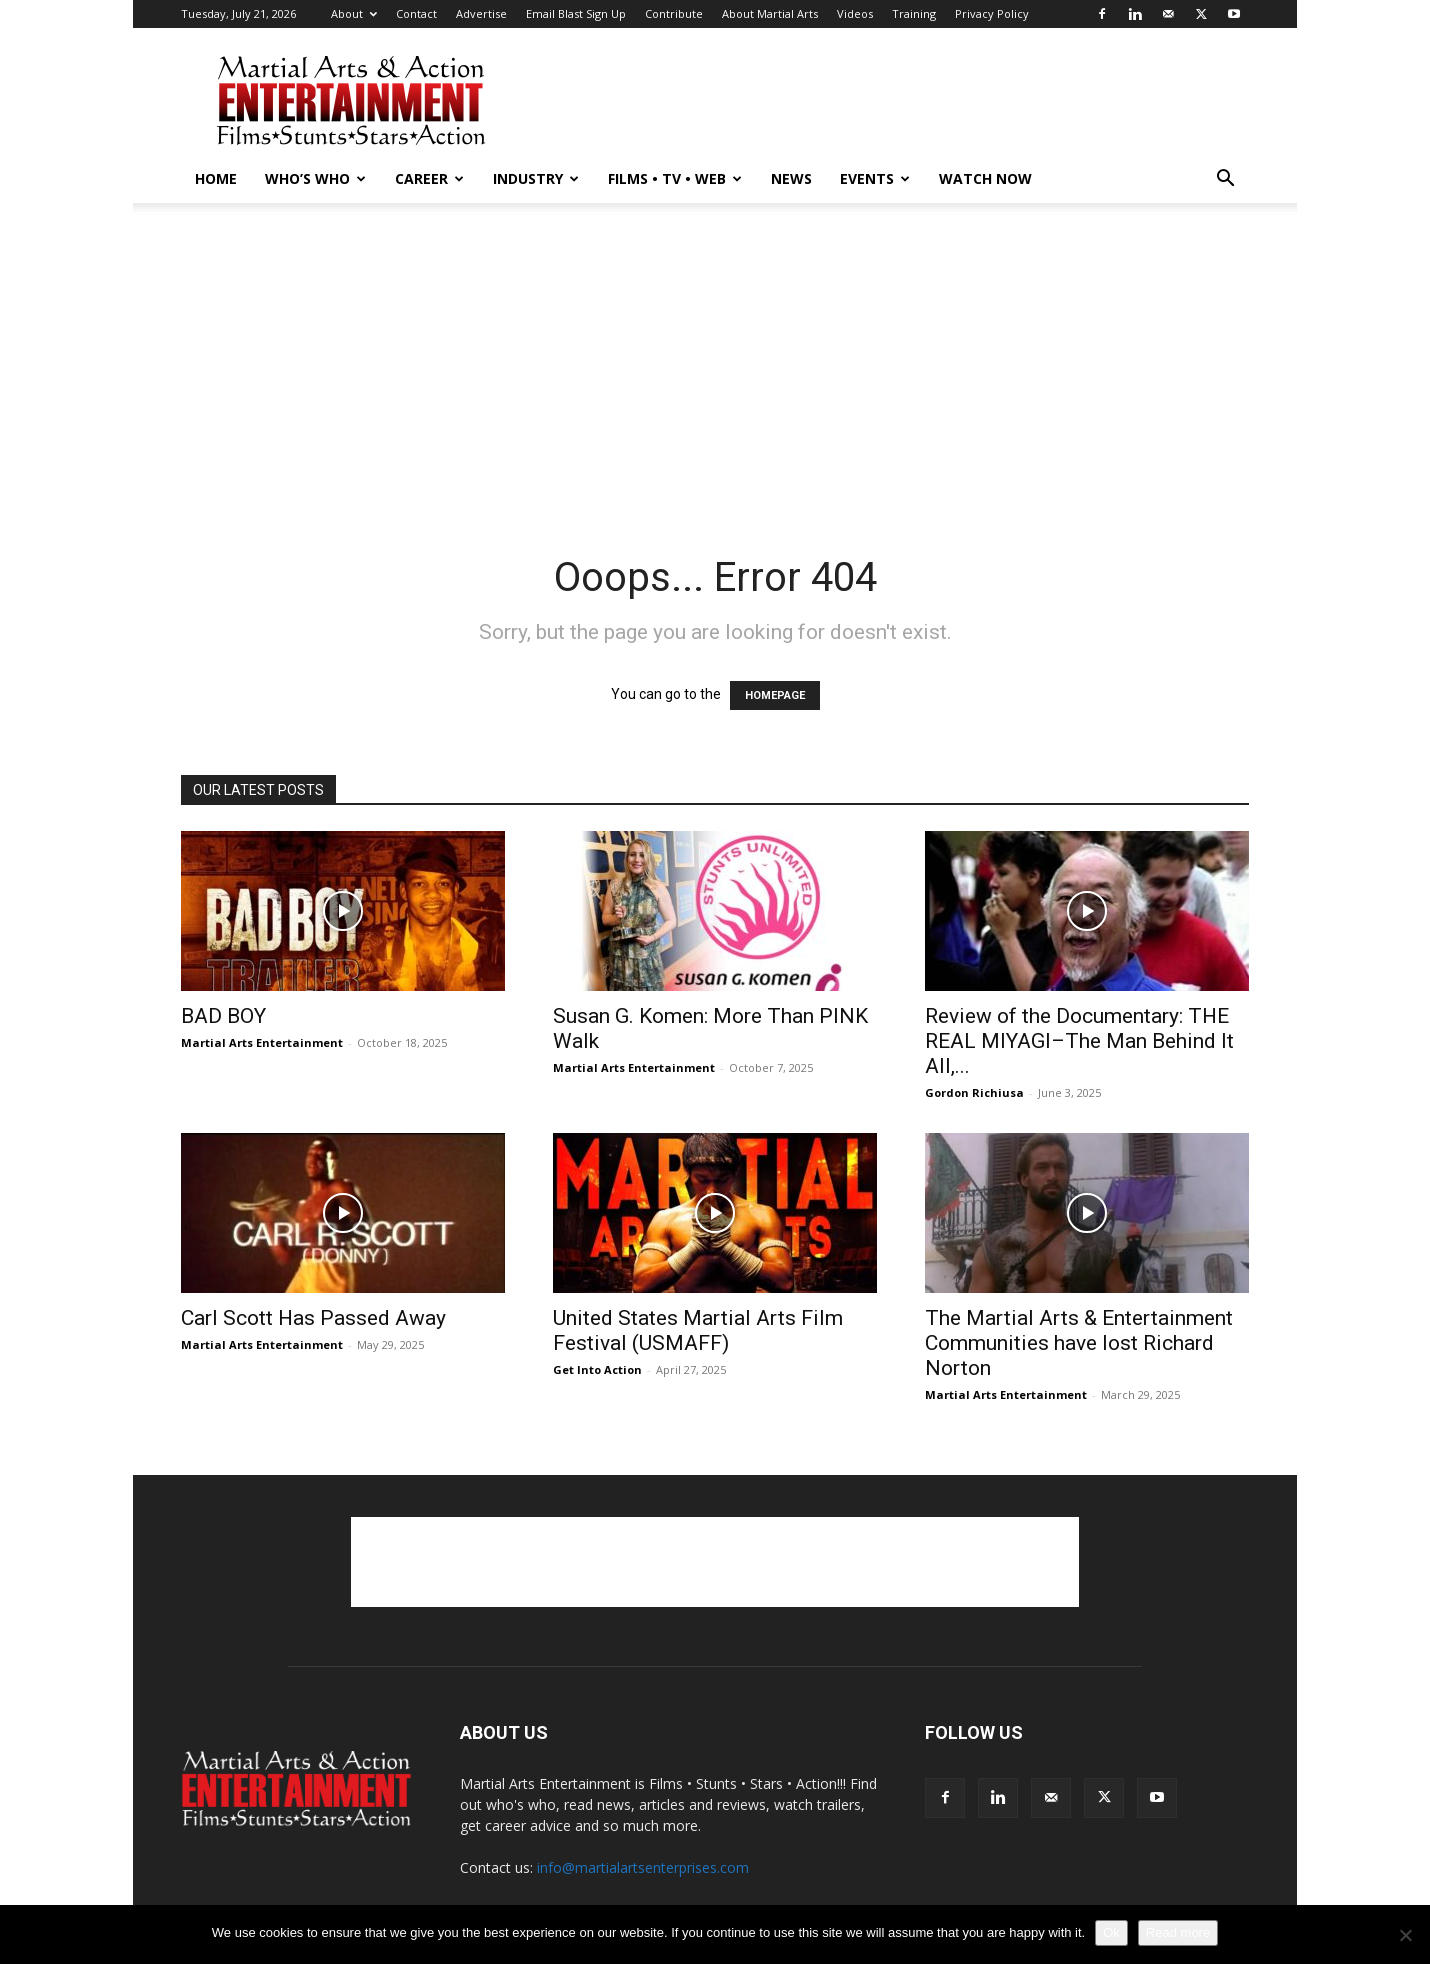  I want to click on Contribute, so click(674, 13).